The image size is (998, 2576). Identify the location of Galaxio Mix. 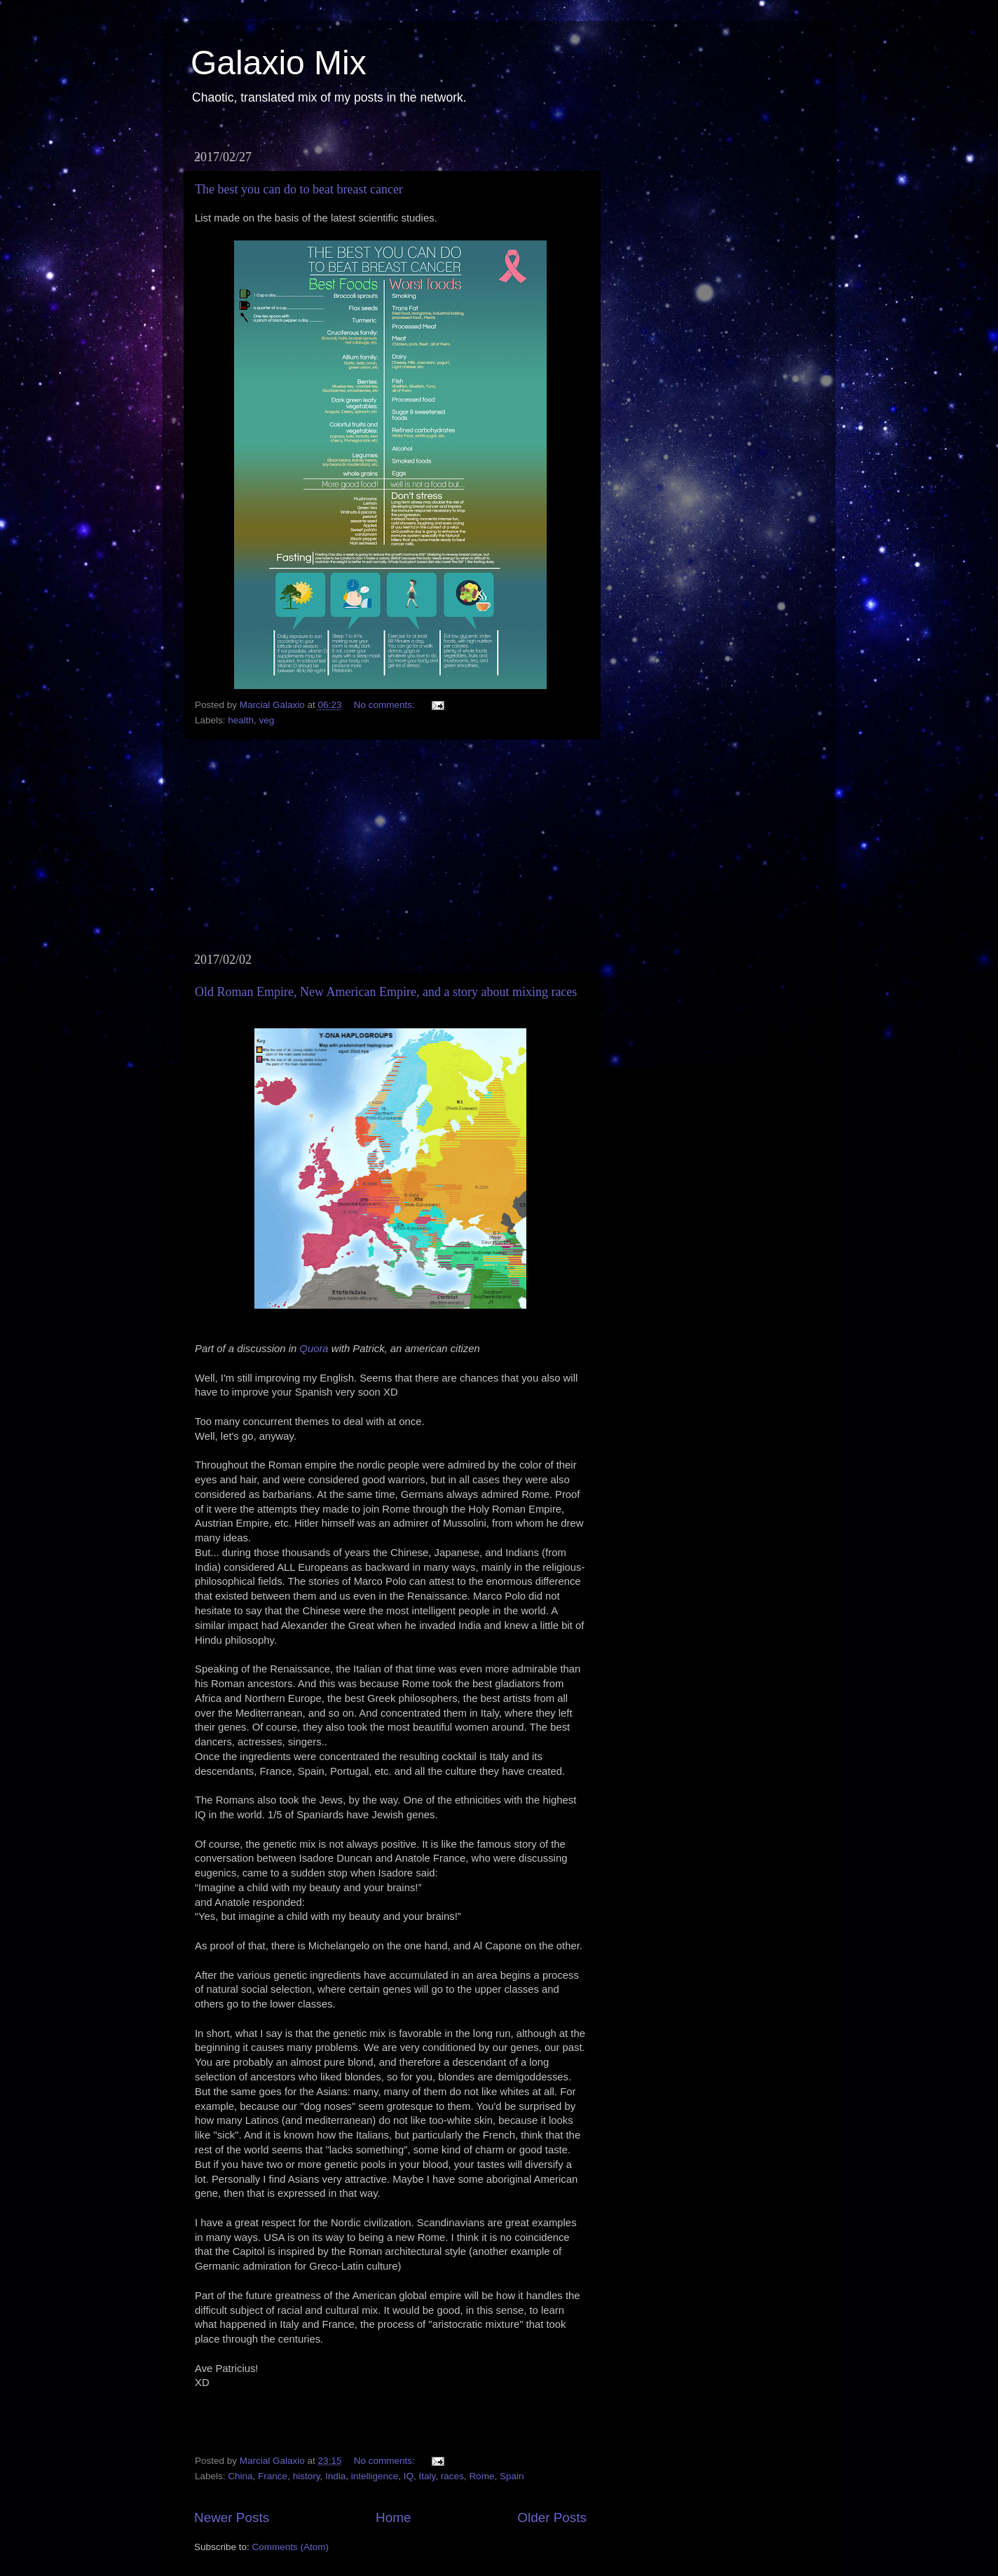
(279, 62).